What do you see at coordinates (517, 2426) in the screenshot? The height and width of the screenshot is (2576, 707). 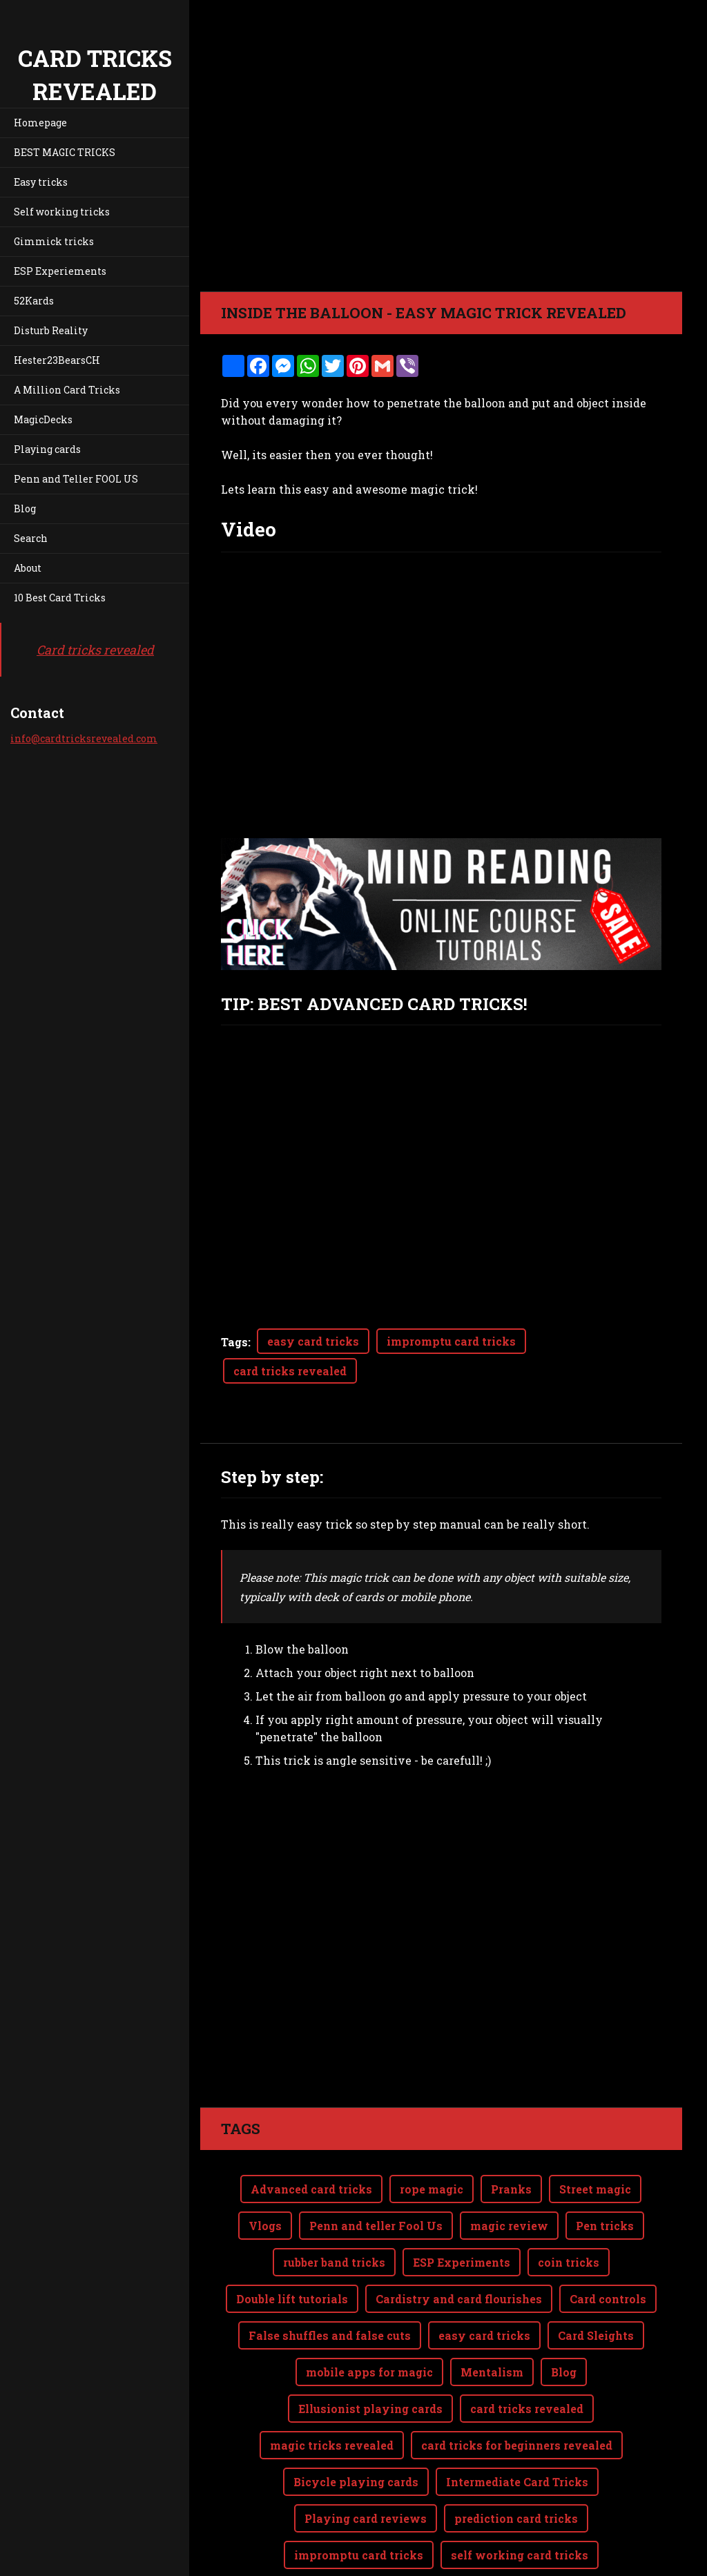 I see `Intermediate Card Tricks` at bounding box center [517, 2426].